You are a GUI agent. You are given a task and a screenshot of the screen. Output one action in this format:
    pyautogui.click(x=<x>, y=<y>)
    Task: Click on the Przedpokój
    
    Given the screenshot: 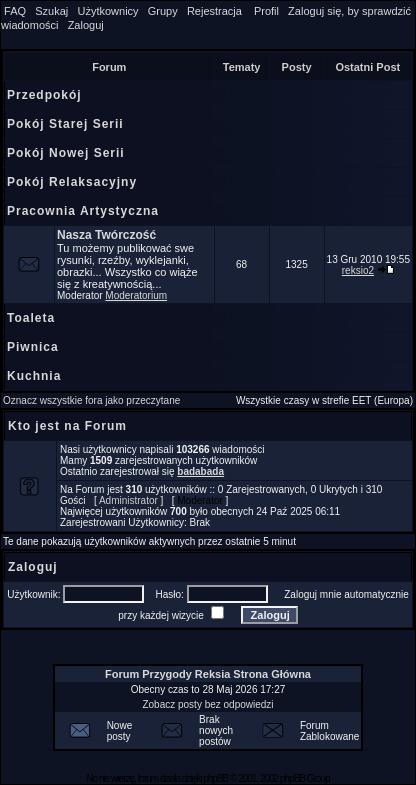 What is the action you would take?
    pyautogui.click(x=44, y=95)
    